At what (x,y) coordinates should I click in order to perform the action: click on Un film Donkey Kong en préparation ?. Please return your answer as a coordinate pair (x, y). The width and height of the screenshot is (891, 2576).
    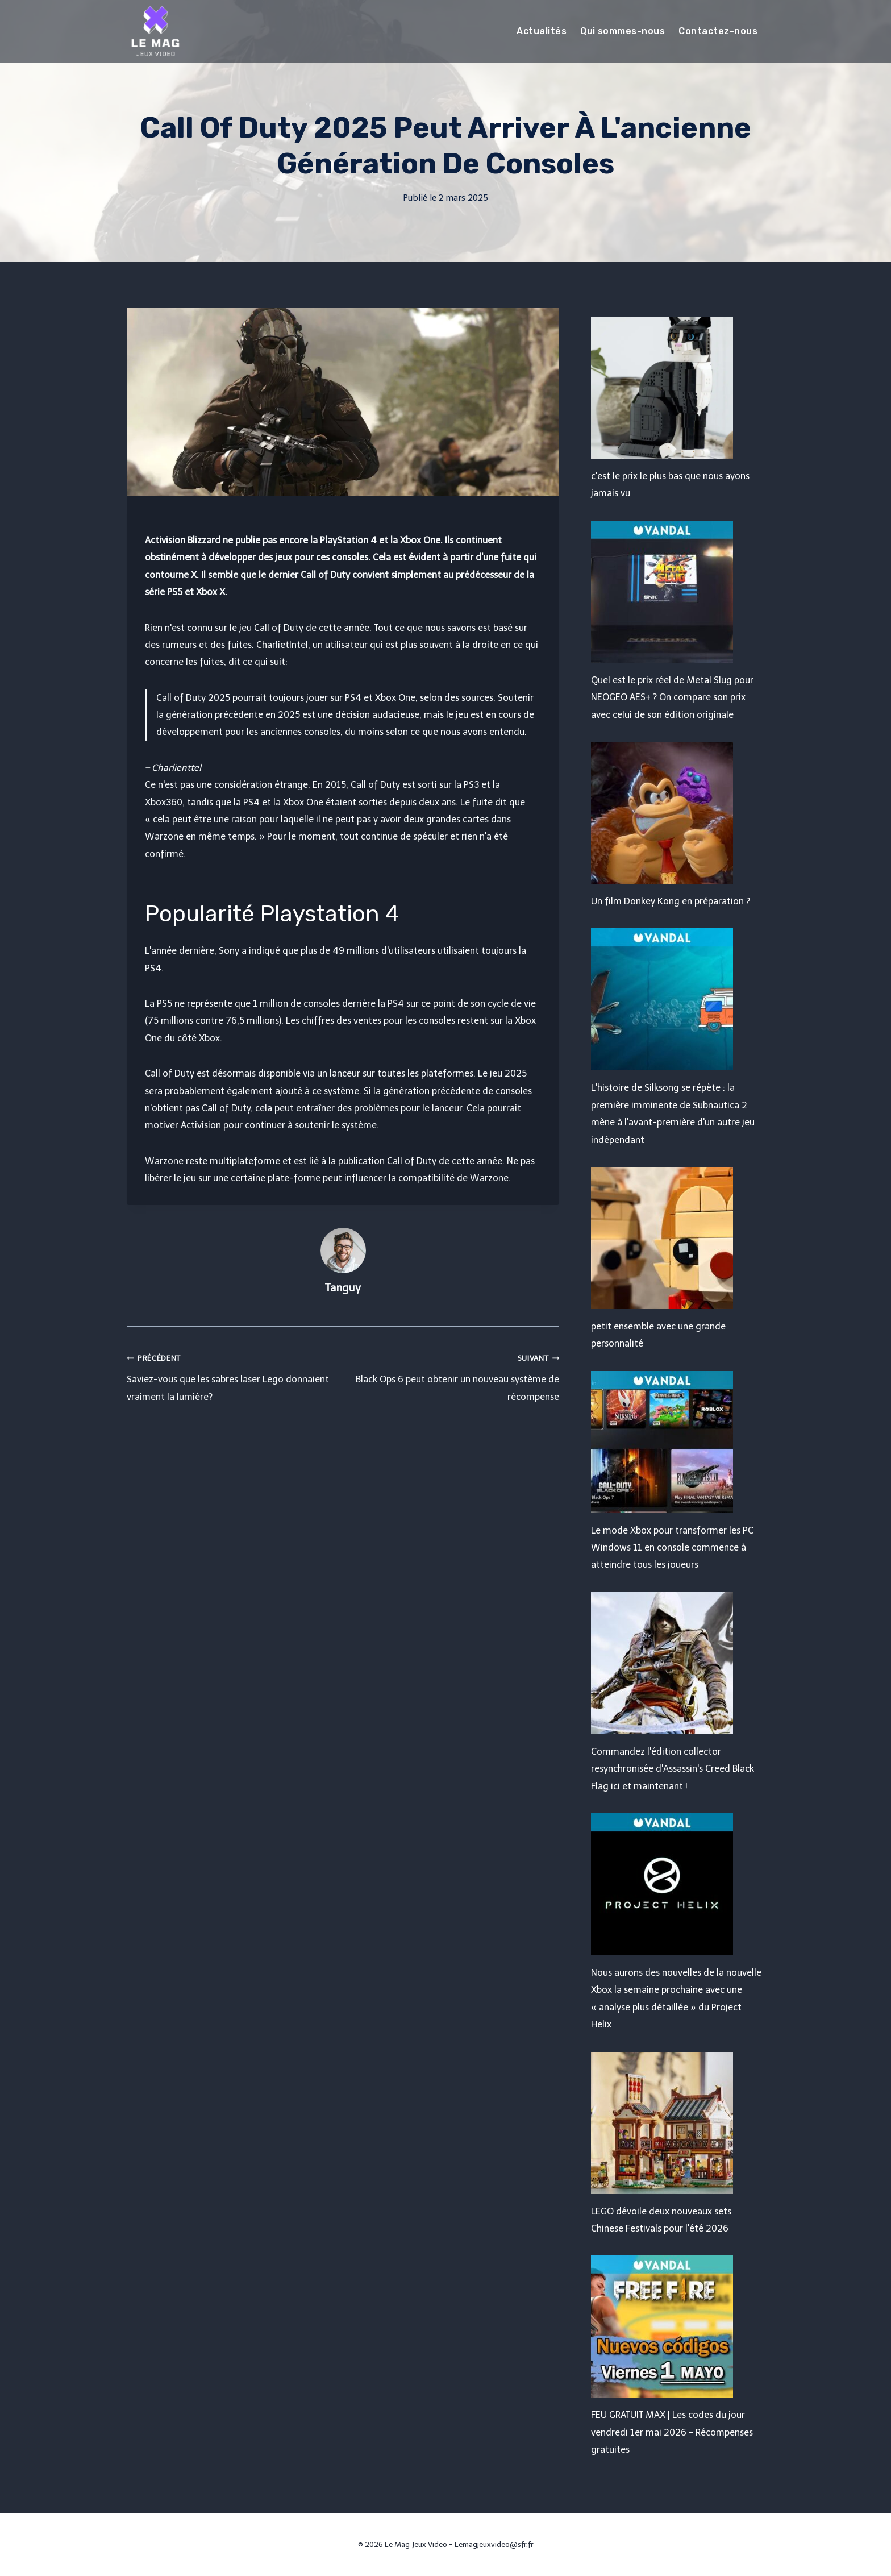
    Looking at the image, I should click on (670, 901).